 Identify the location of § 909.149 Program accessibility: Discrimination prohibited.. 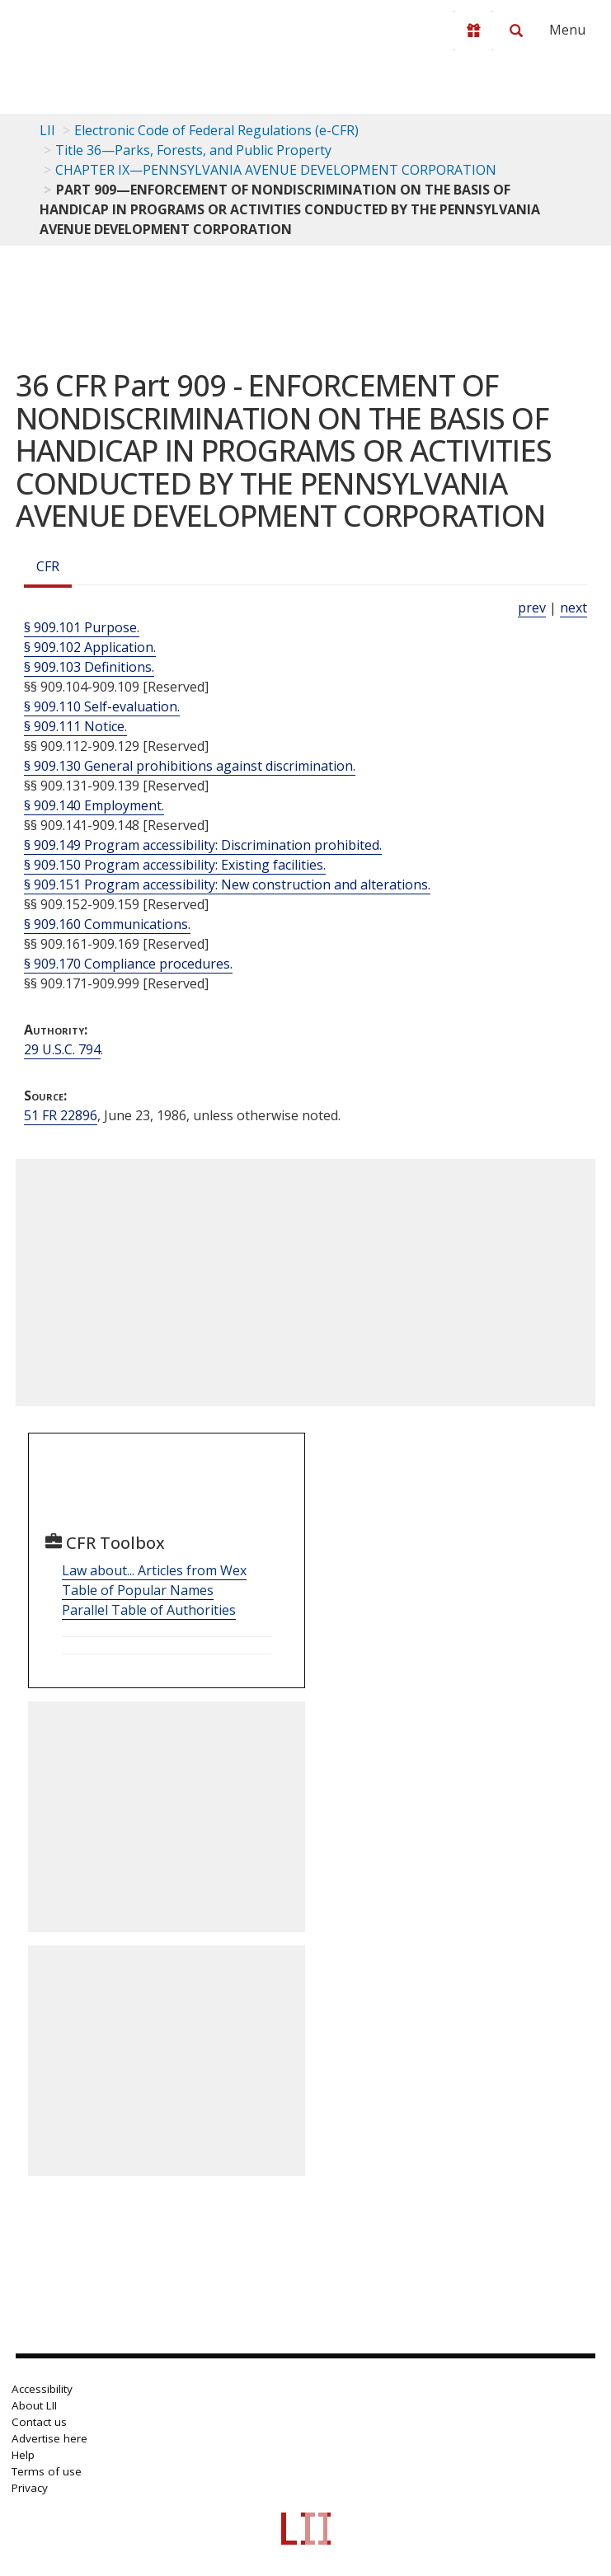
(203, 845).